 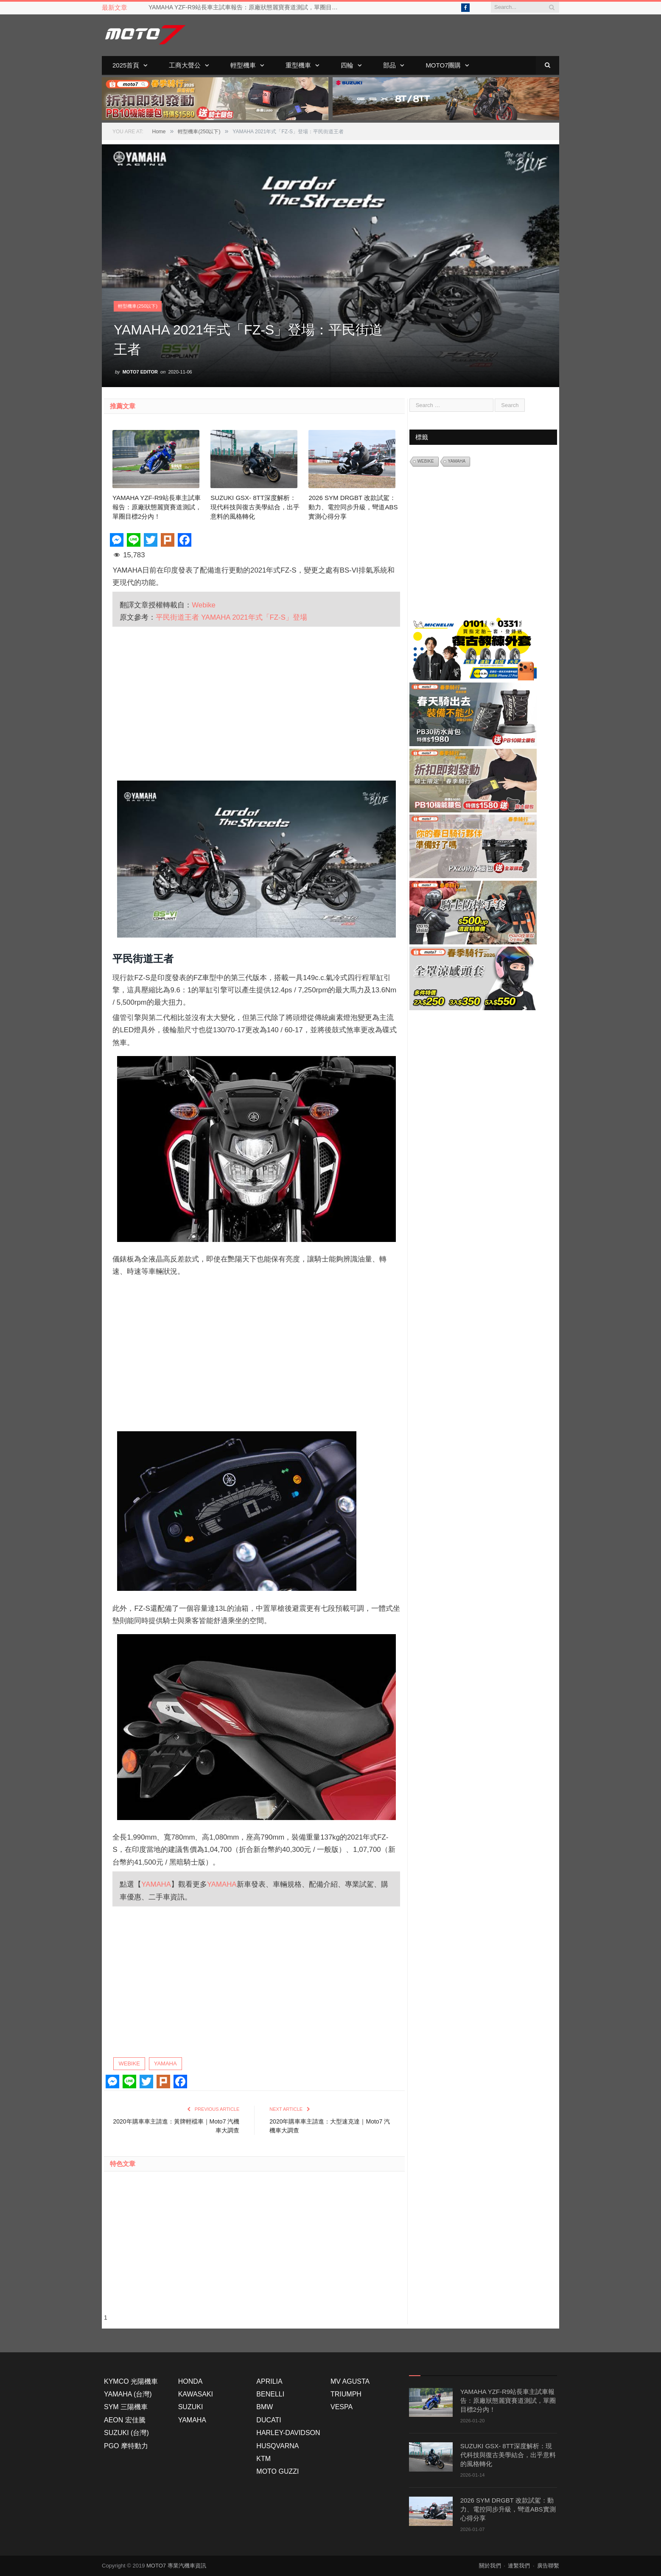 I want to click on HUSQVARNA, so click(x=277, y=2445).